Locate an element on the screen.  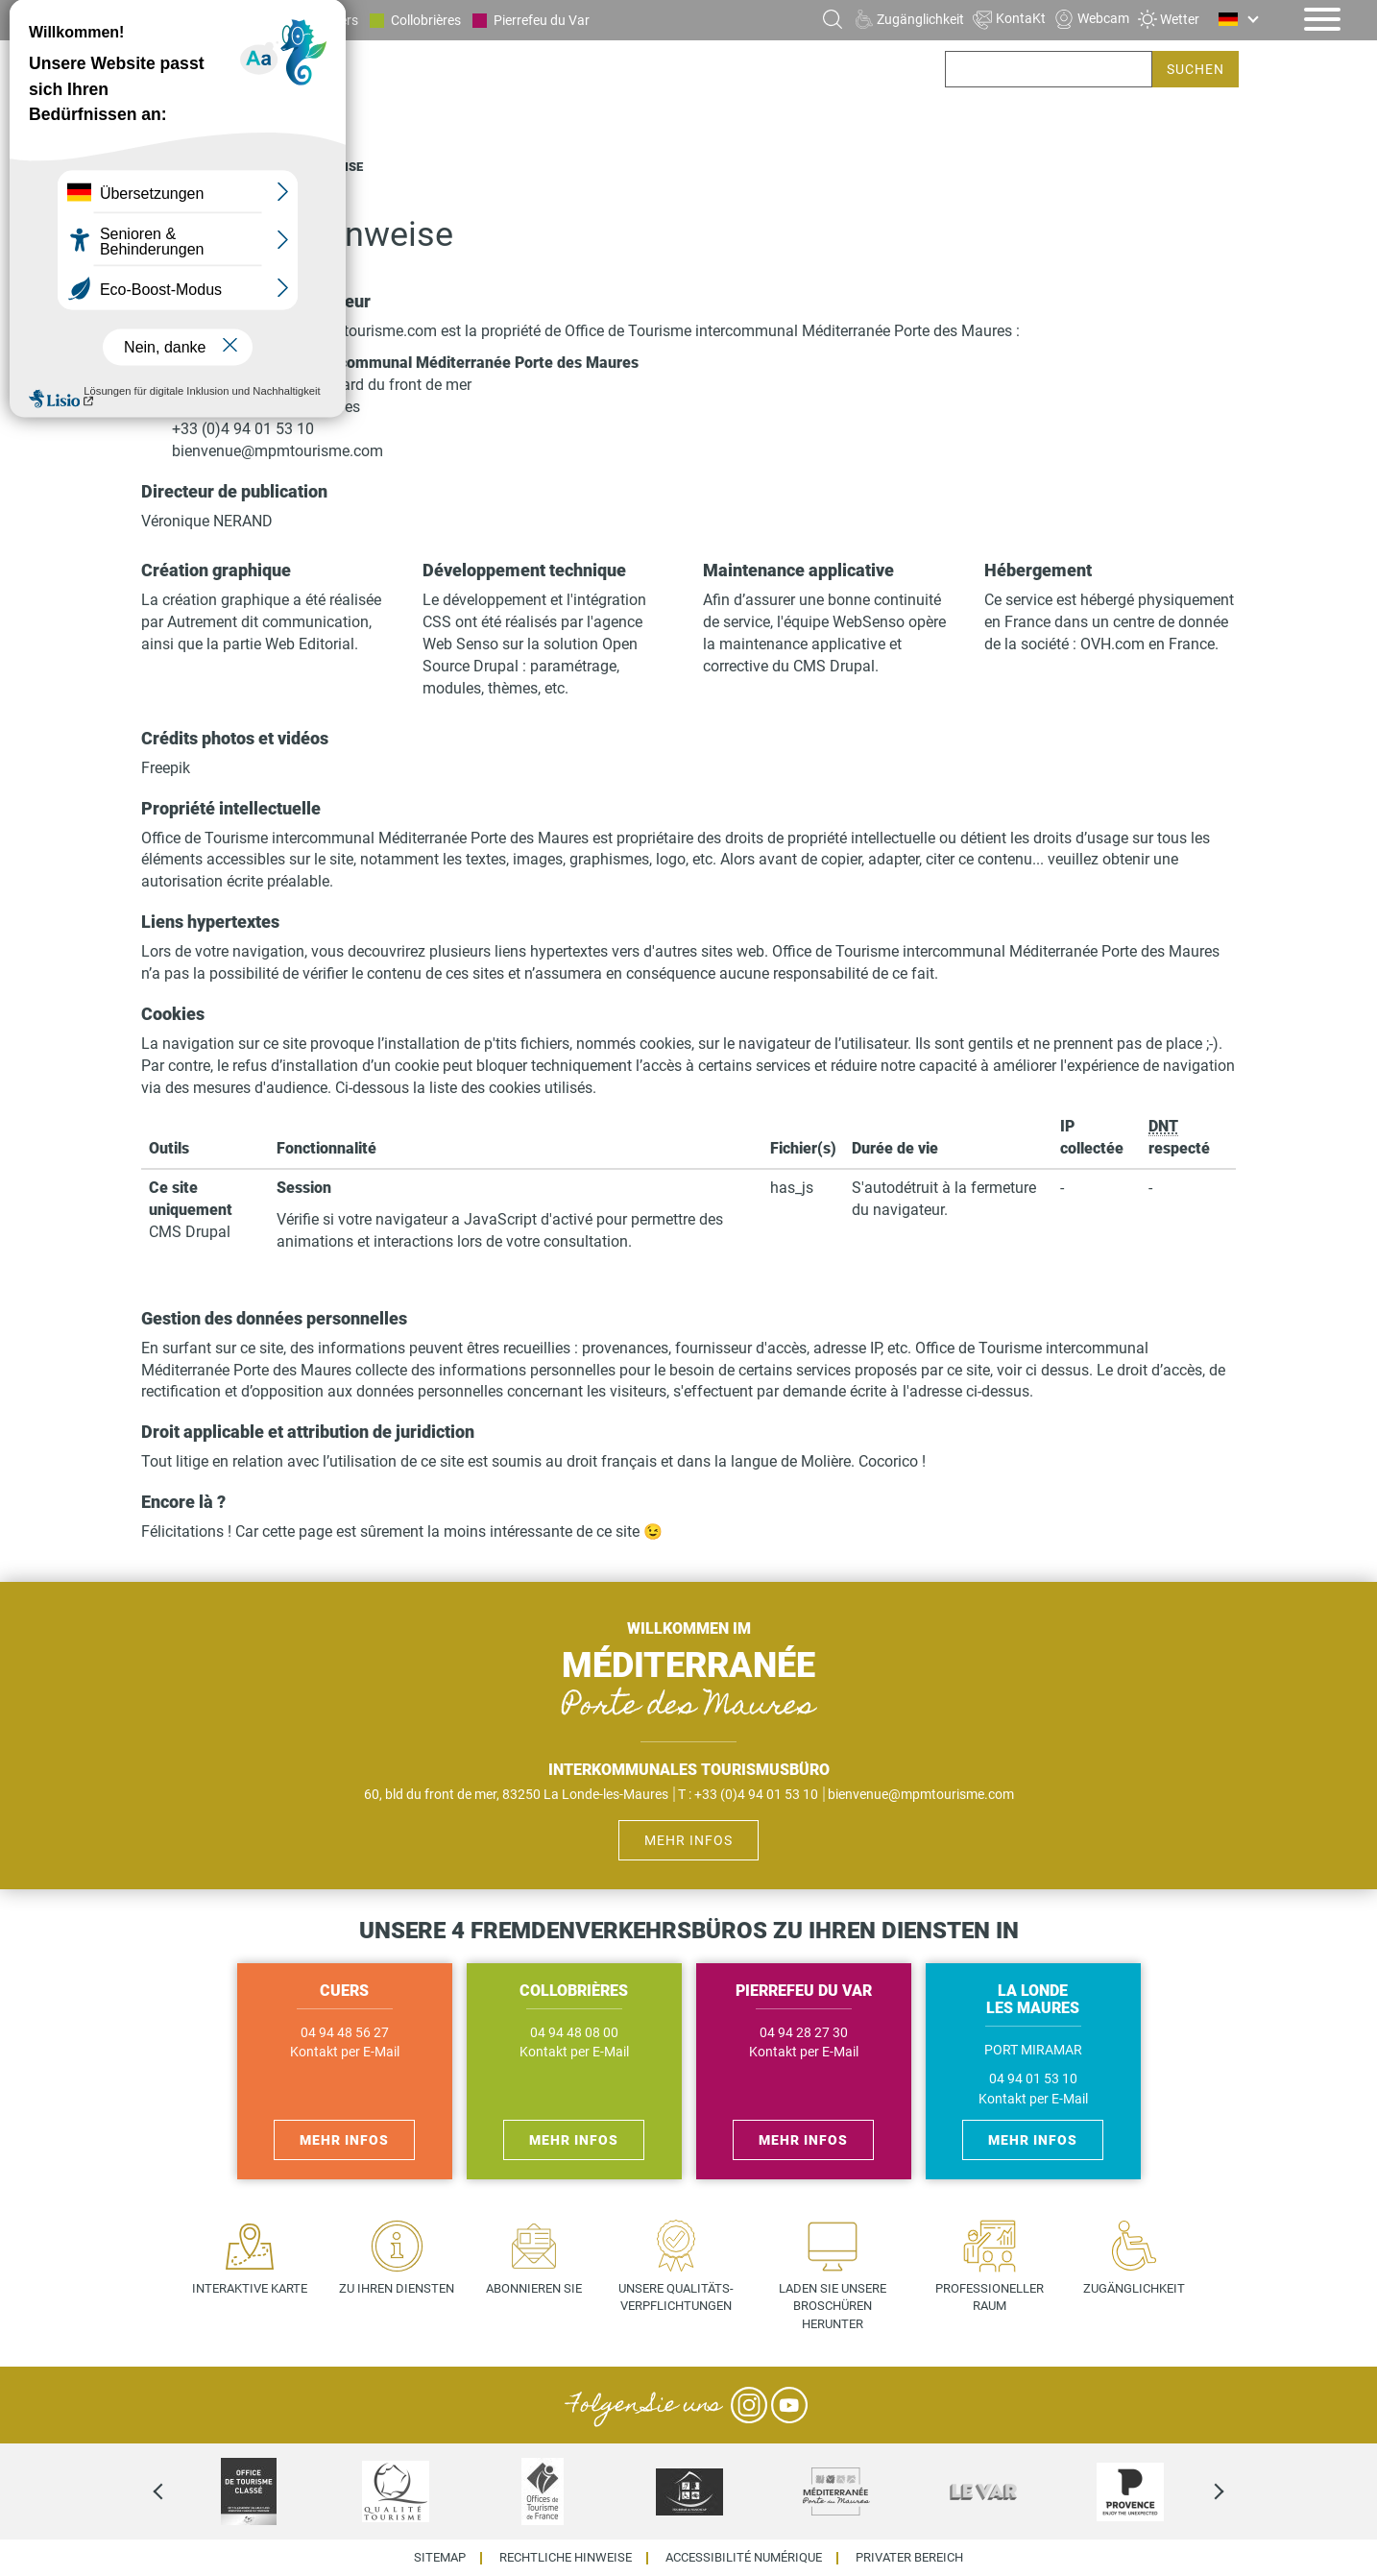
Collobrières is located at coordinates (426, 20).